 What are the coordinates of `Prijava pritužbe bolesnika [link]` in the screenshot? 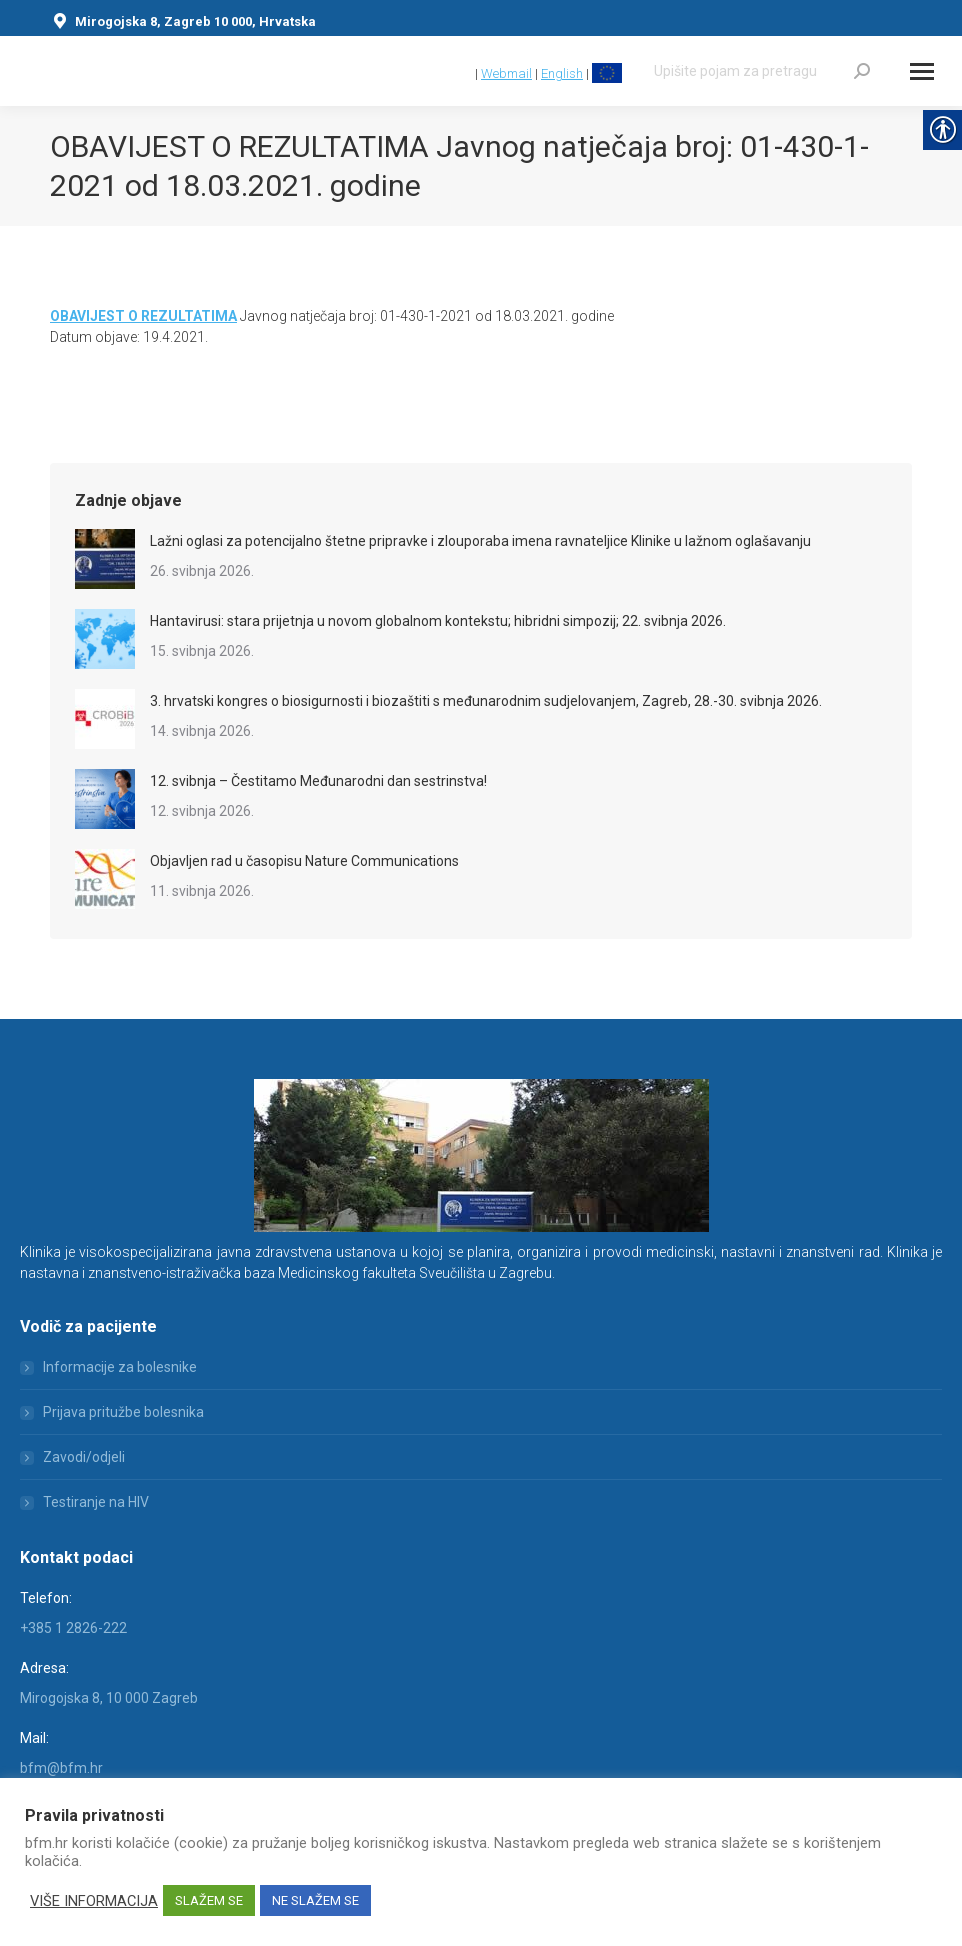 It's located at (123, 1412).